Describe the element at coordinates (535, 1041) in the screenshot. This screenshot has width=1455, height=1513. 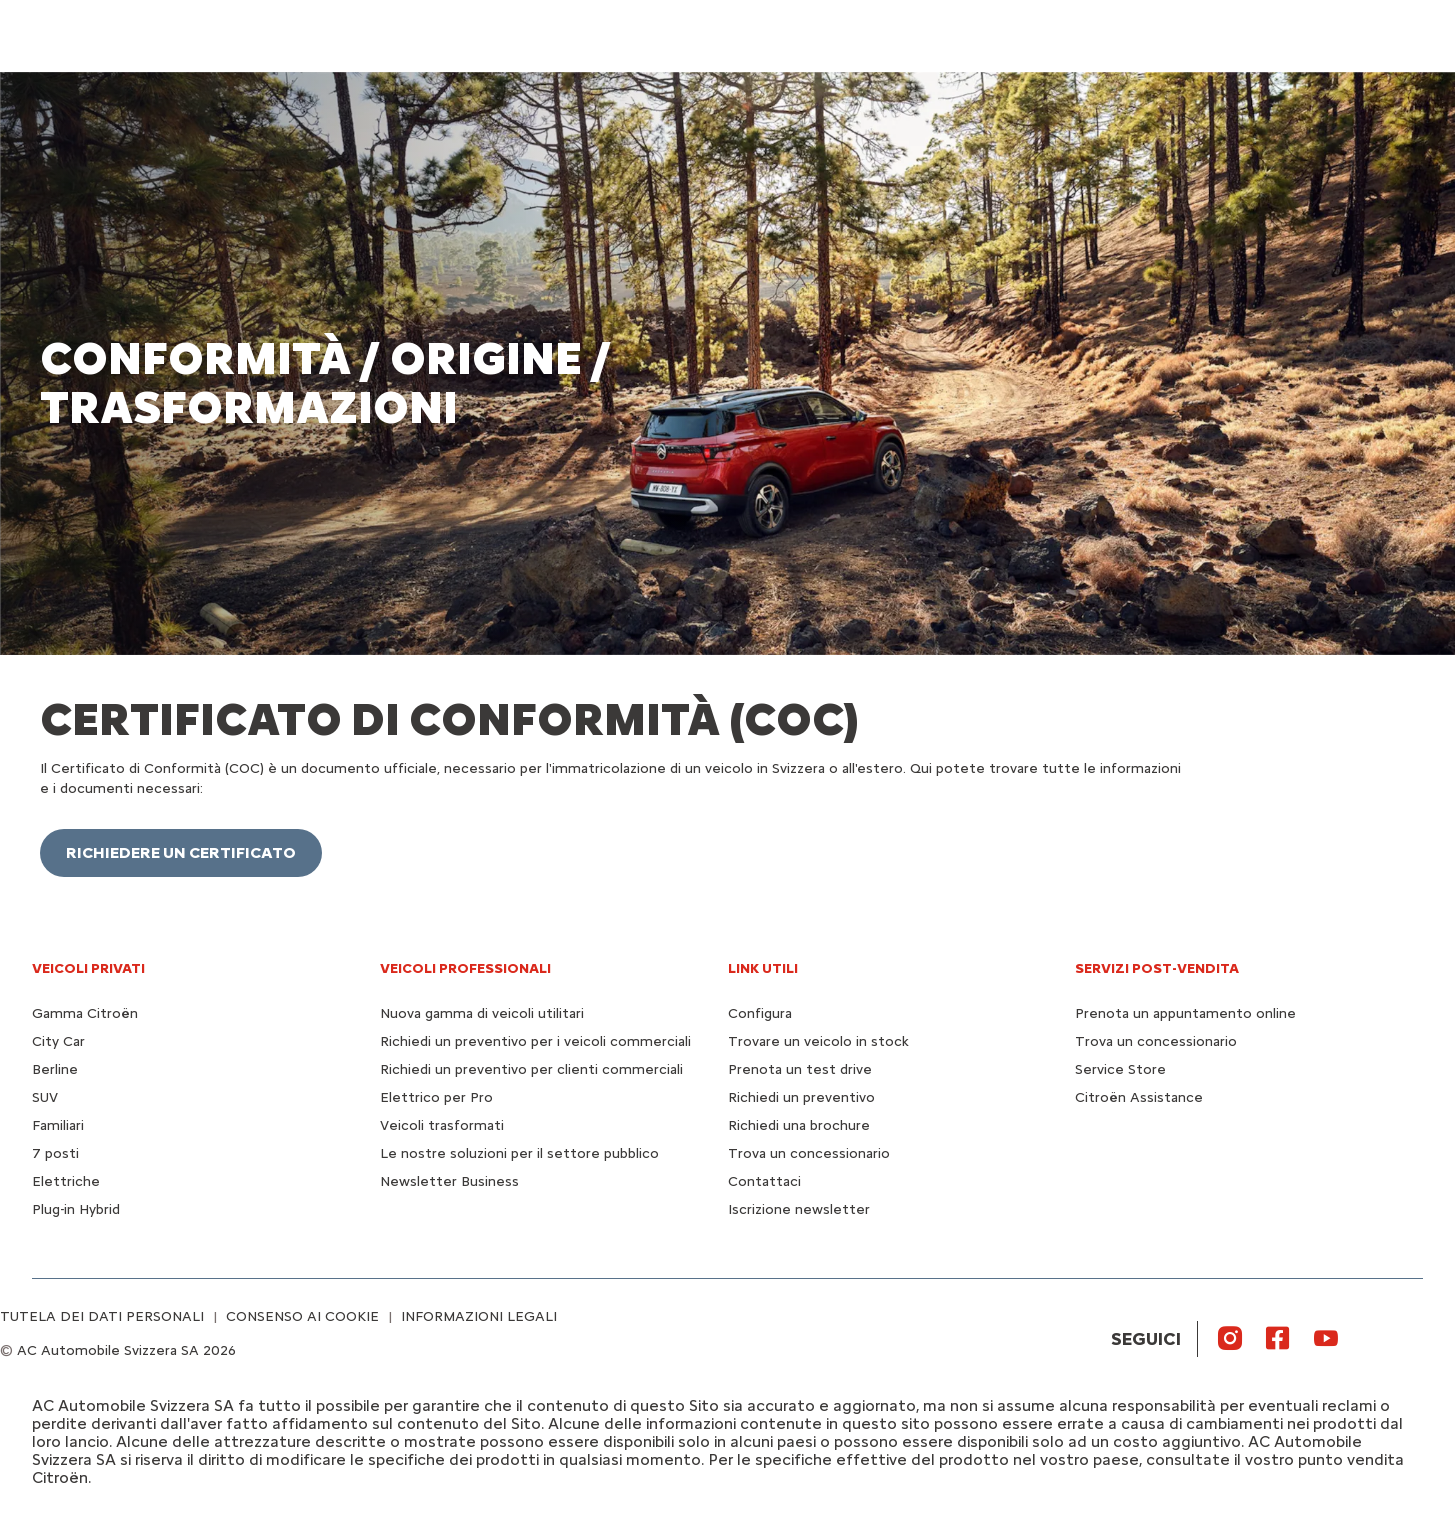
I see `Richiedi un preventivo per i veicoli commerciali` at that location.